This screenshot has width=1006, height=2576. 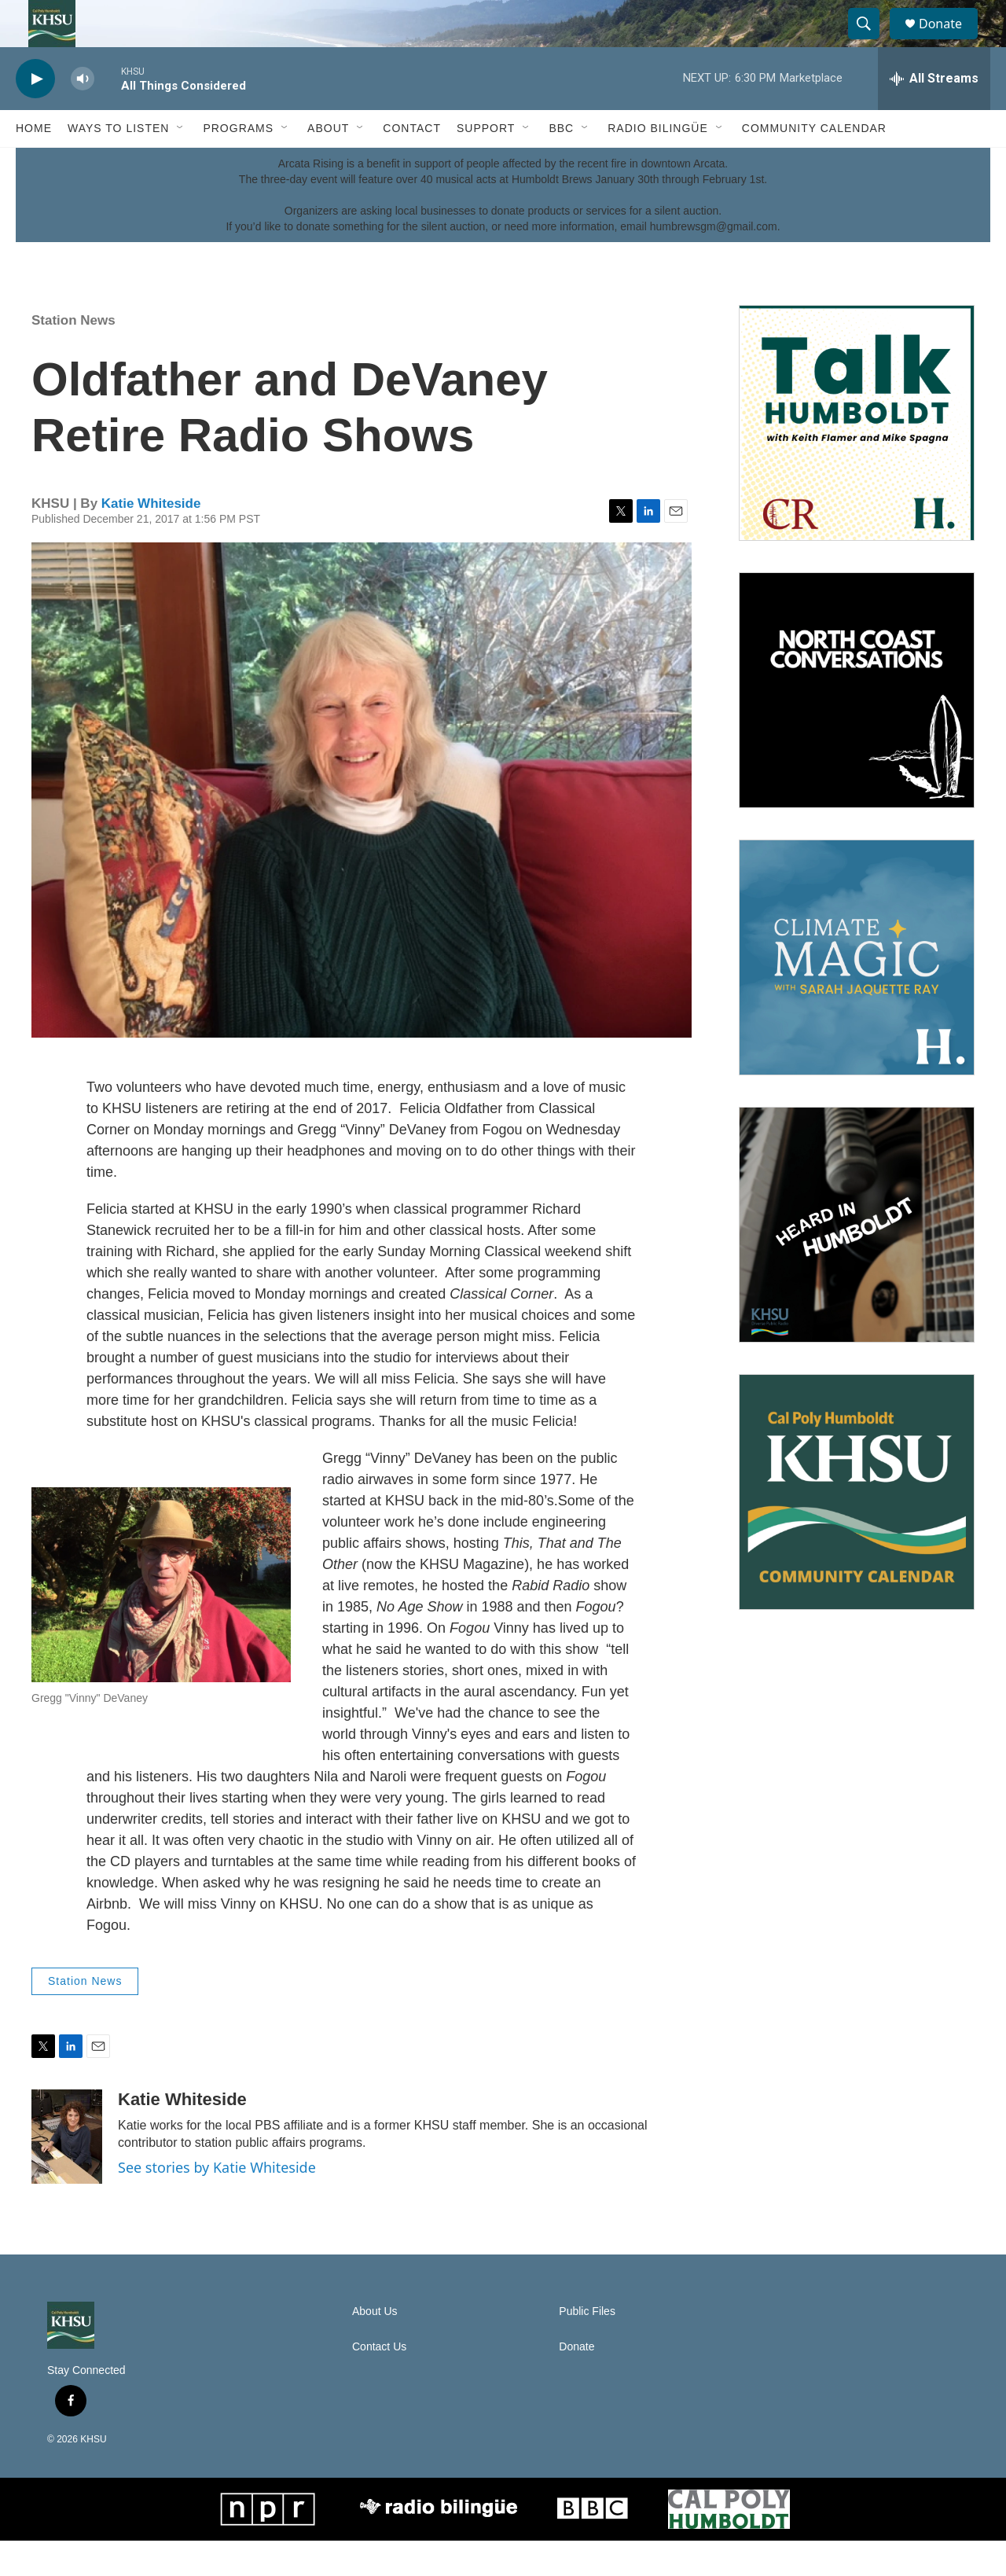 What do you see at coordinates (934, 114) in the screenshot?
I see `[all streams]` at bounding box center [934, 114].